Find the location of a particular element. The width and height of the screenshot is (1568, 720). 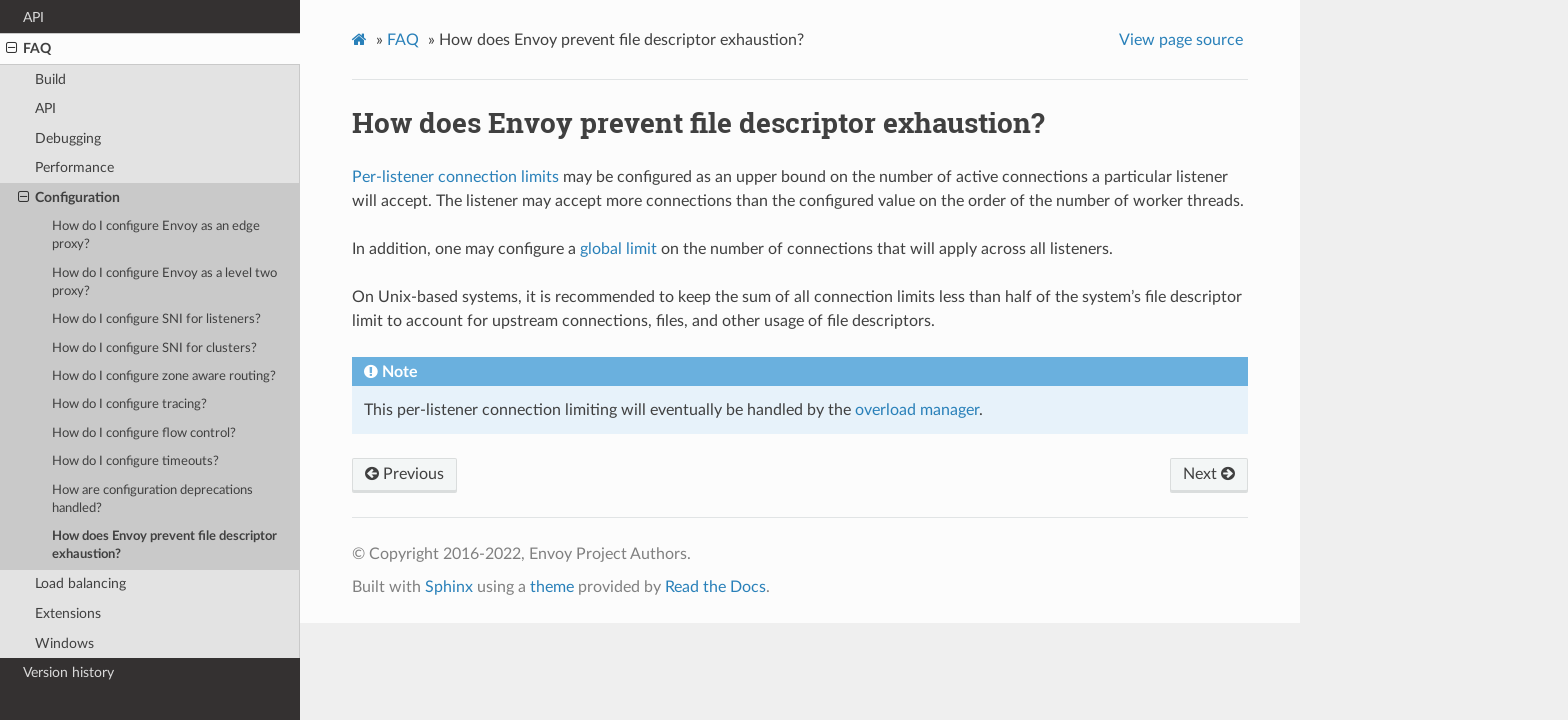

Sphinx is located at coordinates (449, 587).